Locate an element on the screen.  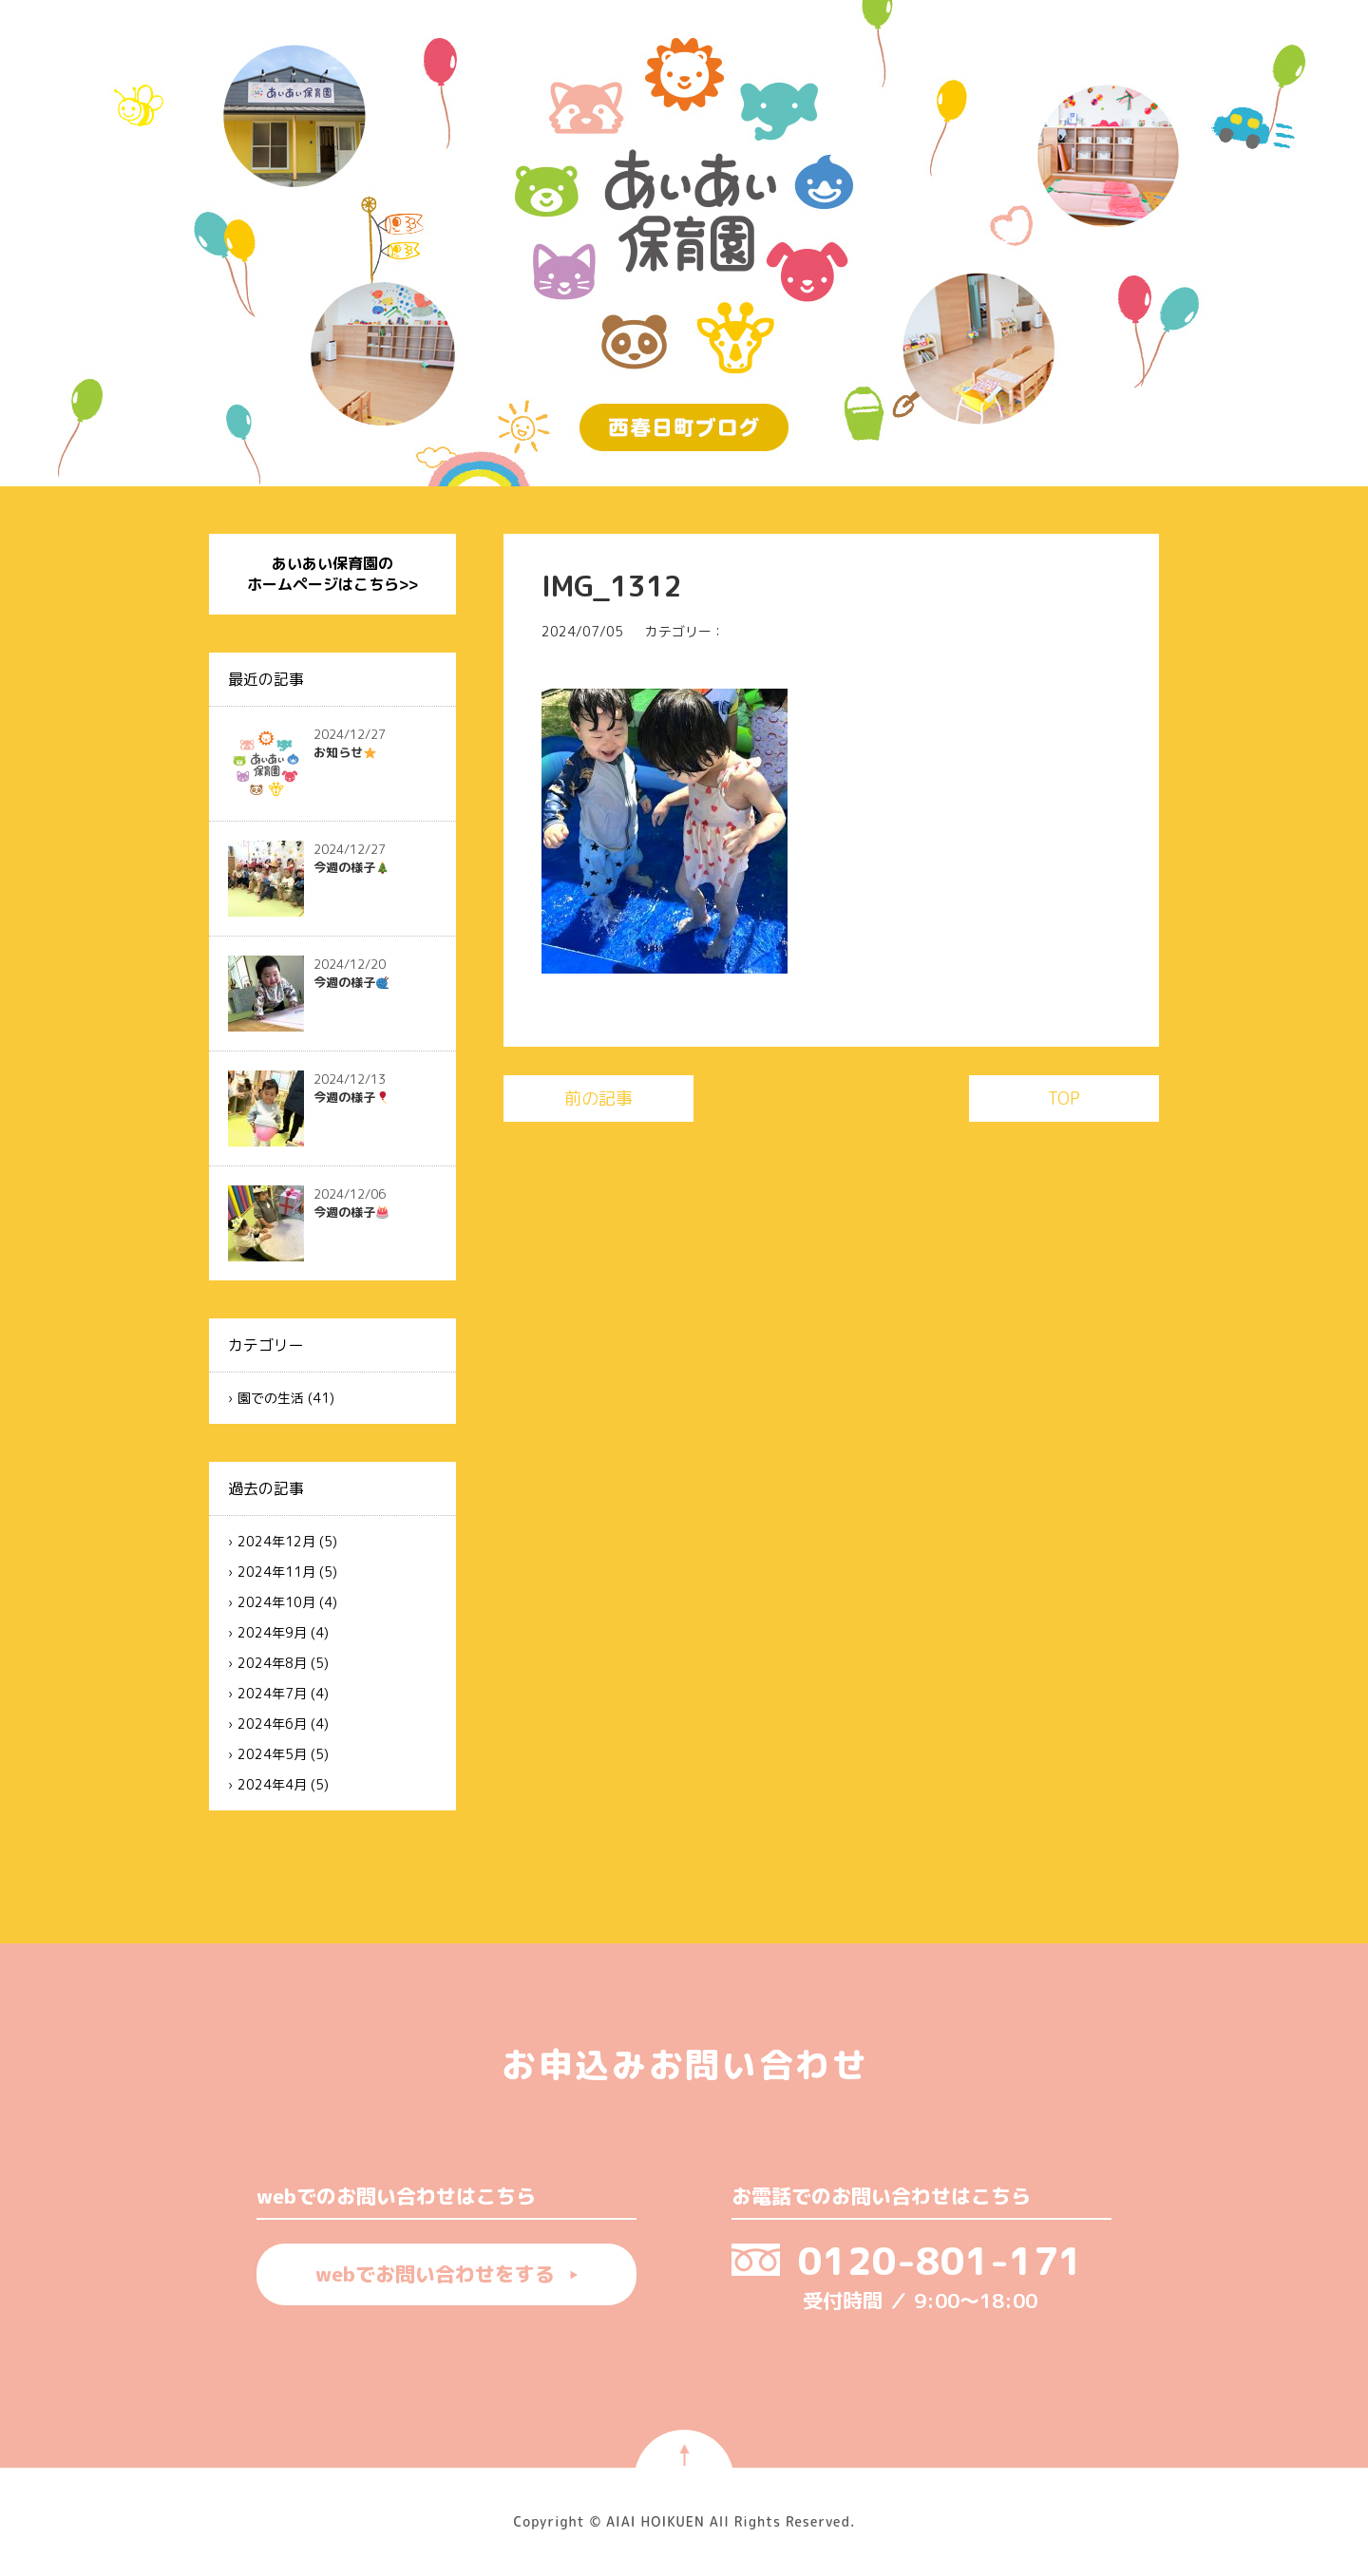
前の記事 is located at coordinates (598, 1098).